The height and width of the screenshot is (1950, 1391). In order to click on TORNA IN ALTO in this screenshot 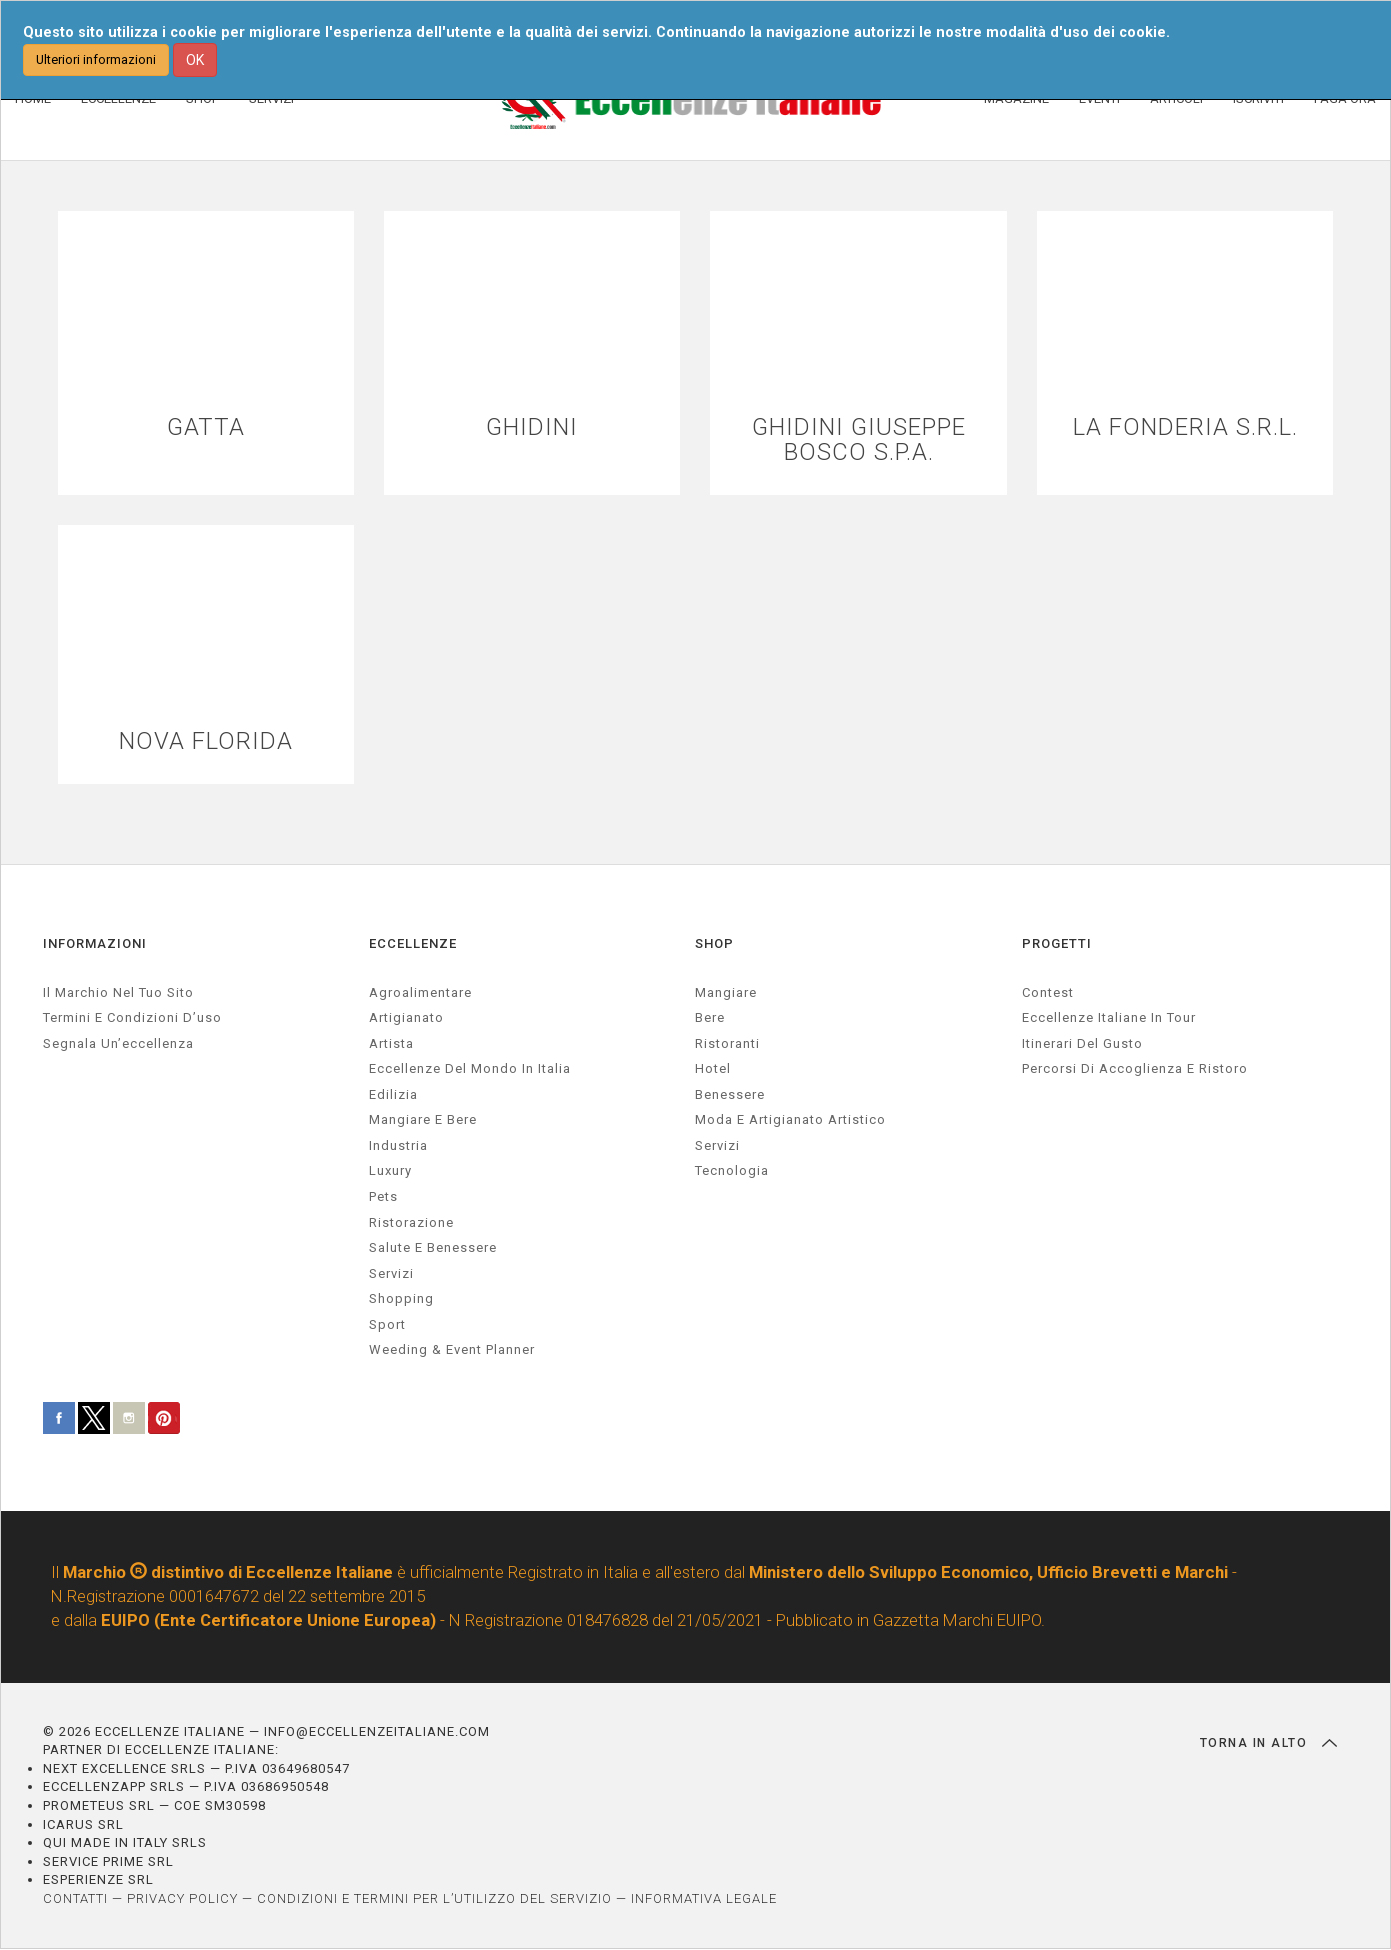, I will do `click(1268, 1743)`.